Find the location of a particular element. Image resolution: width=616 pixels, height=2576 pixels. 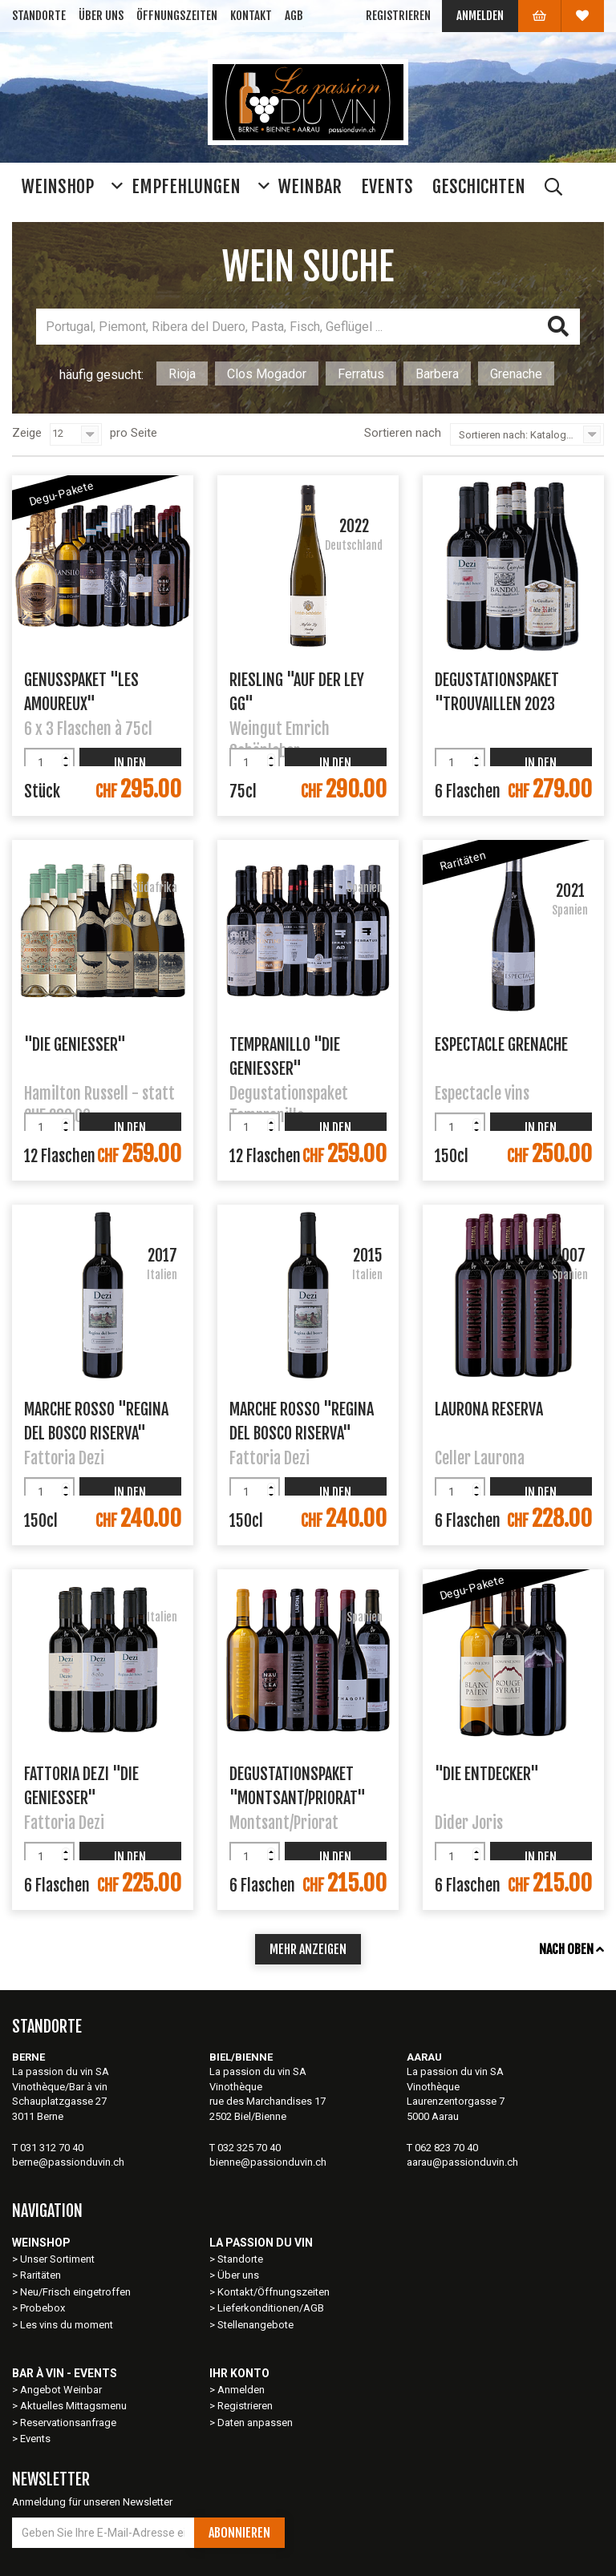

Standorte is located at coordinates (39, 15).